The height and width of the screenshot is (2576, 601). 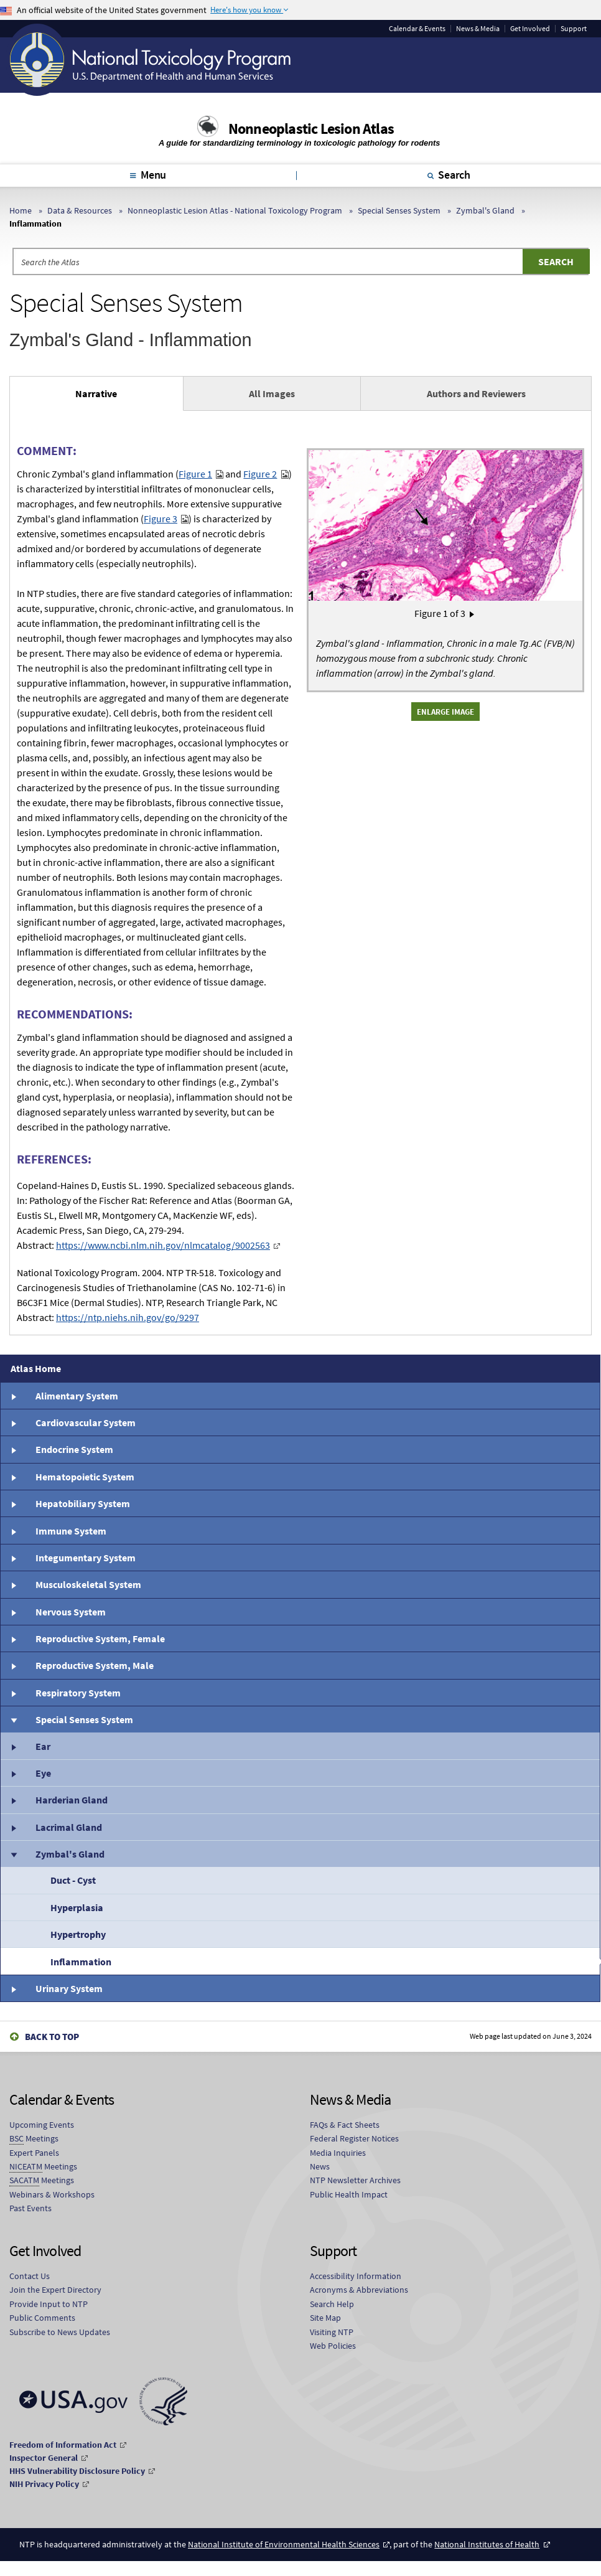 What do you see at coordinates (332, 2304) in the screenshot?
I see `Search Help` at bounding box center [332, 2304].